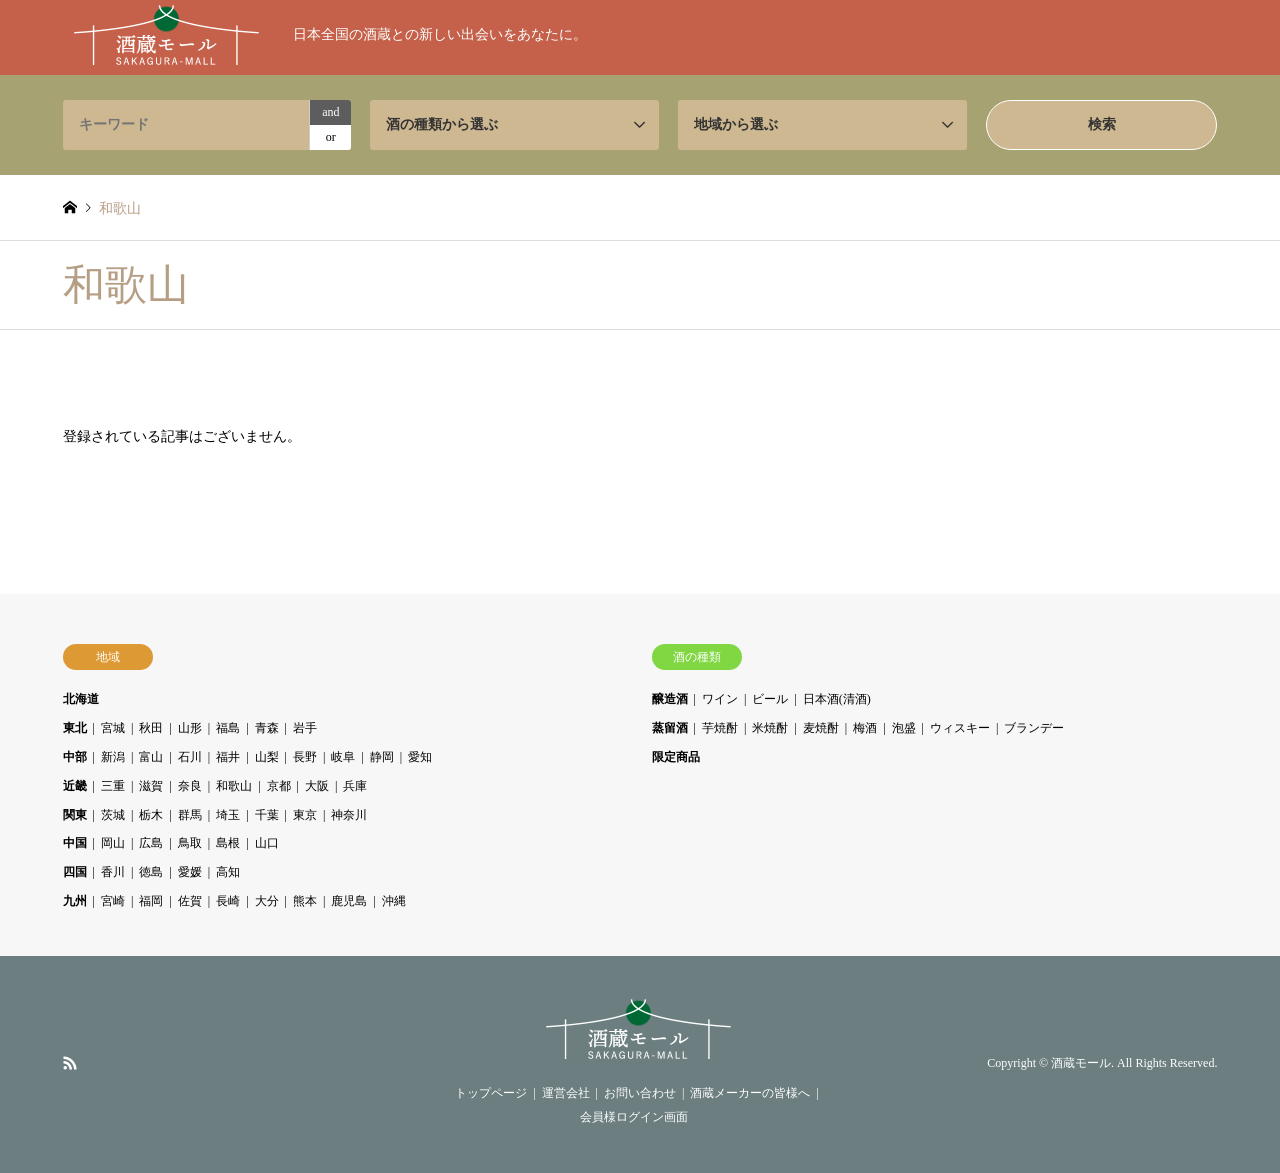 Image resolution: width=1280 pixels, height=1173 pixels. What do you see at coordinates (75, 872) in the screenshot?
I see `四国` at bounding box center [75, 872].